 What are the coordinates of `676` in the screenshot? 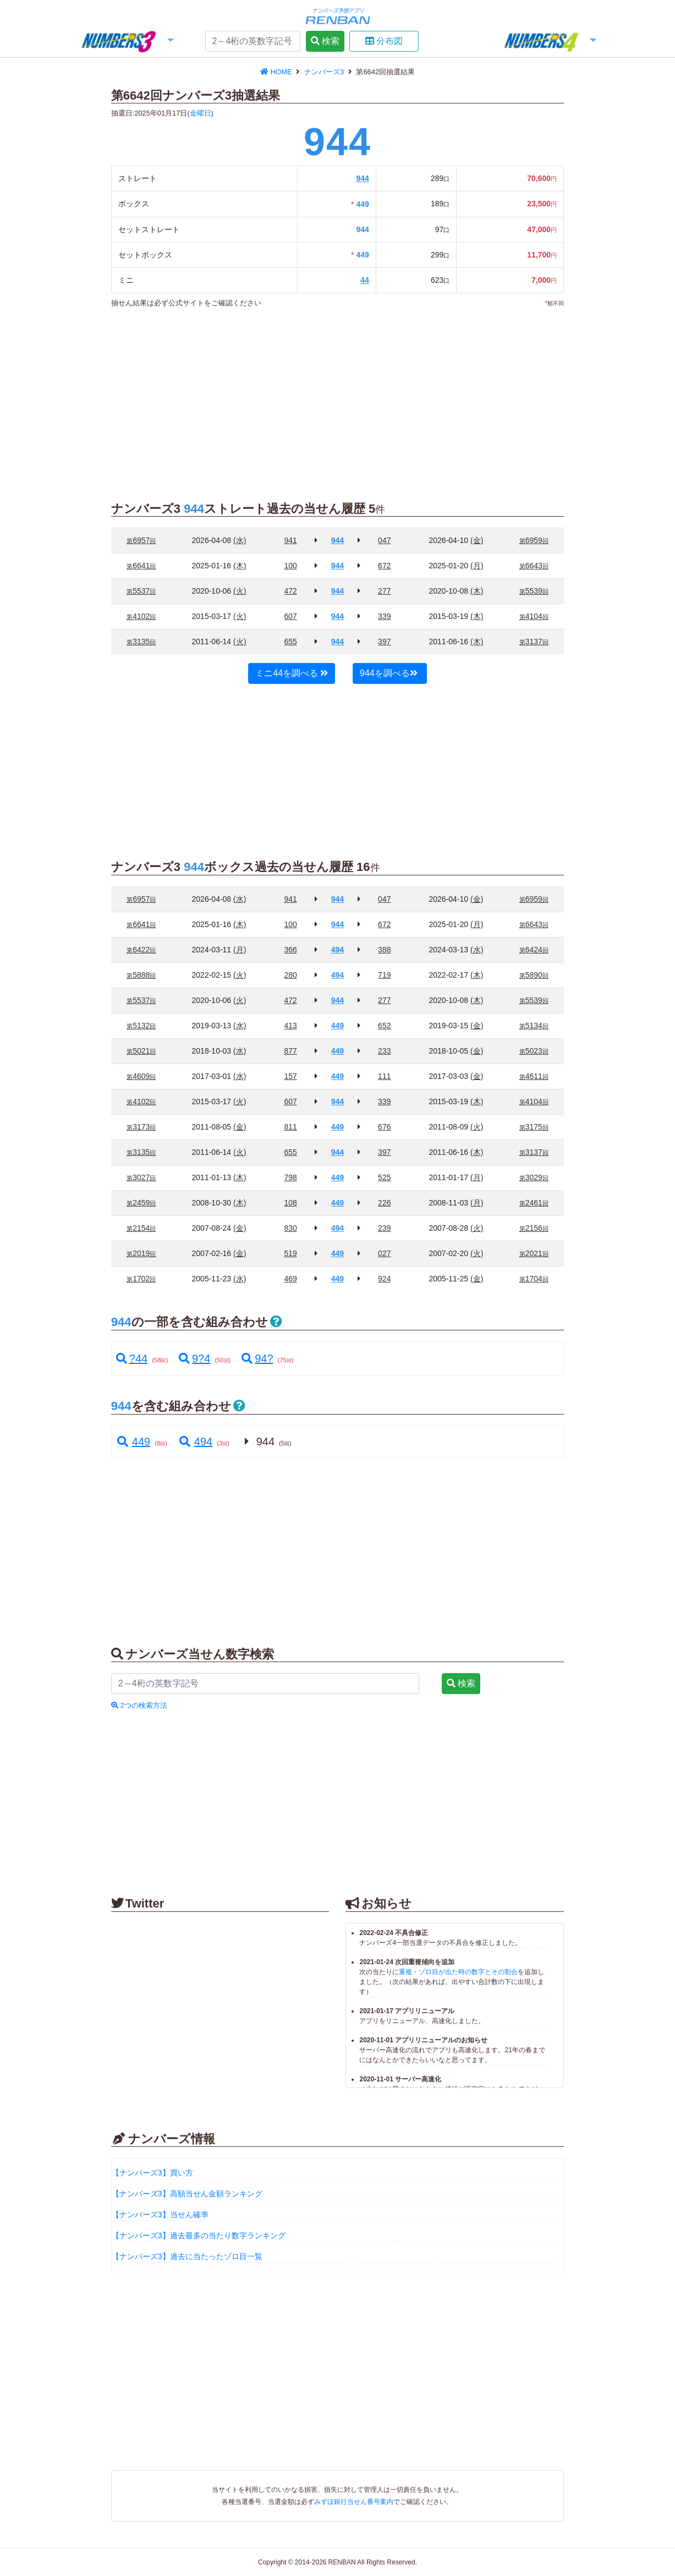 It's located at (384, 1126).